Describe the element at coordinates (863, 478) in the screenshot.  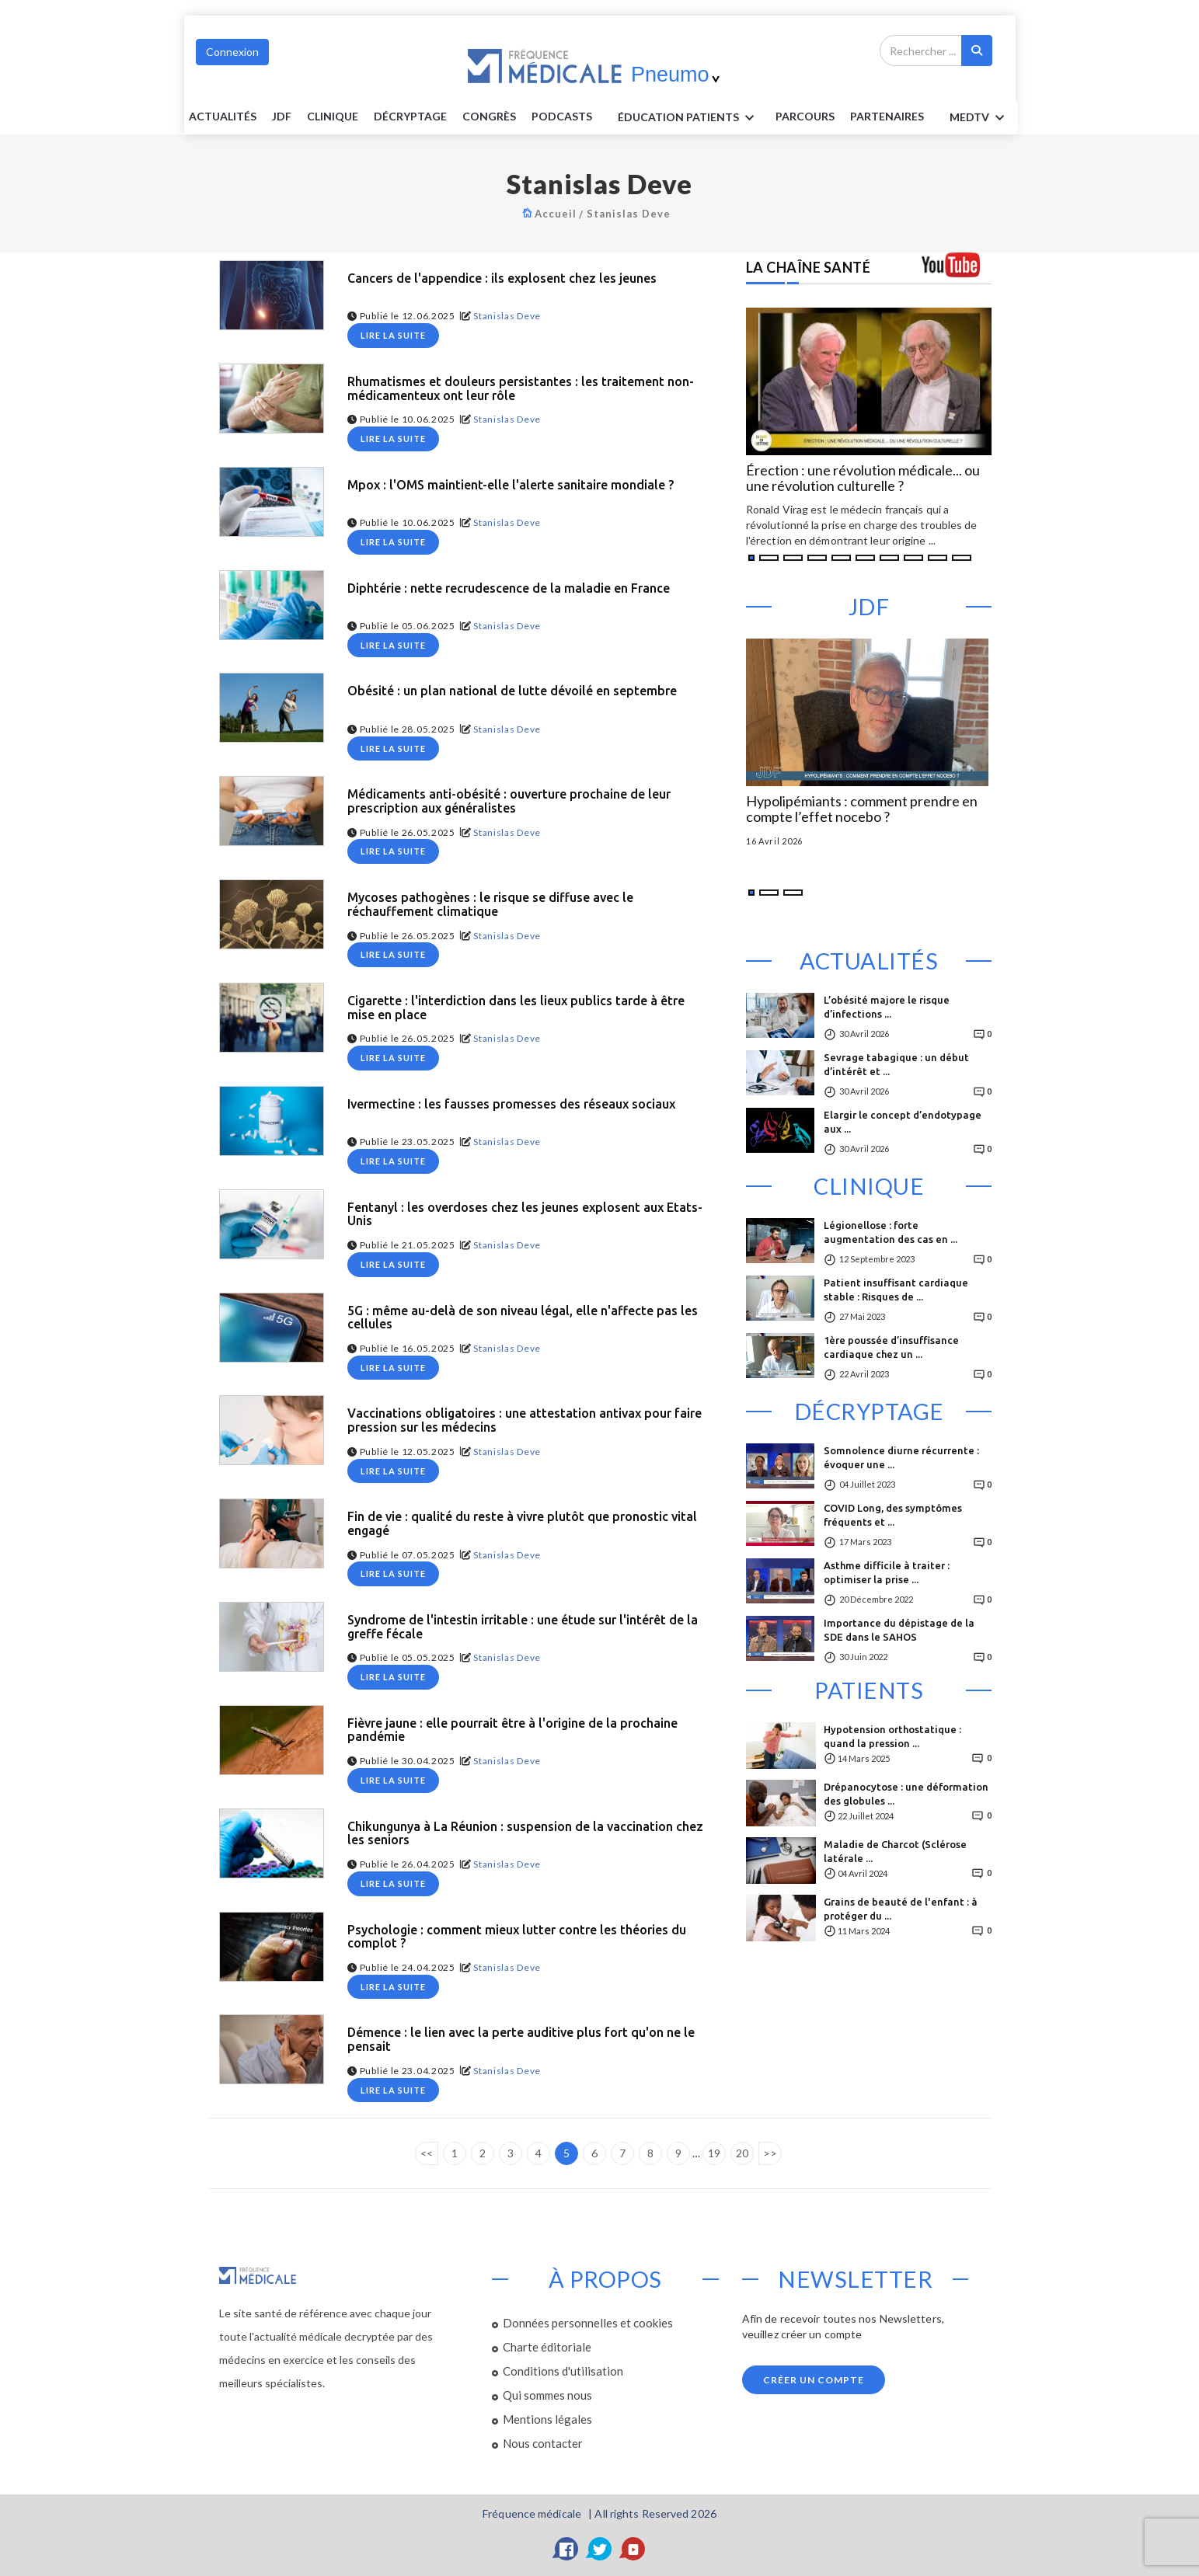
I see `Érection : une révolution médicale... ou une révolution culturelle ?` at that location.